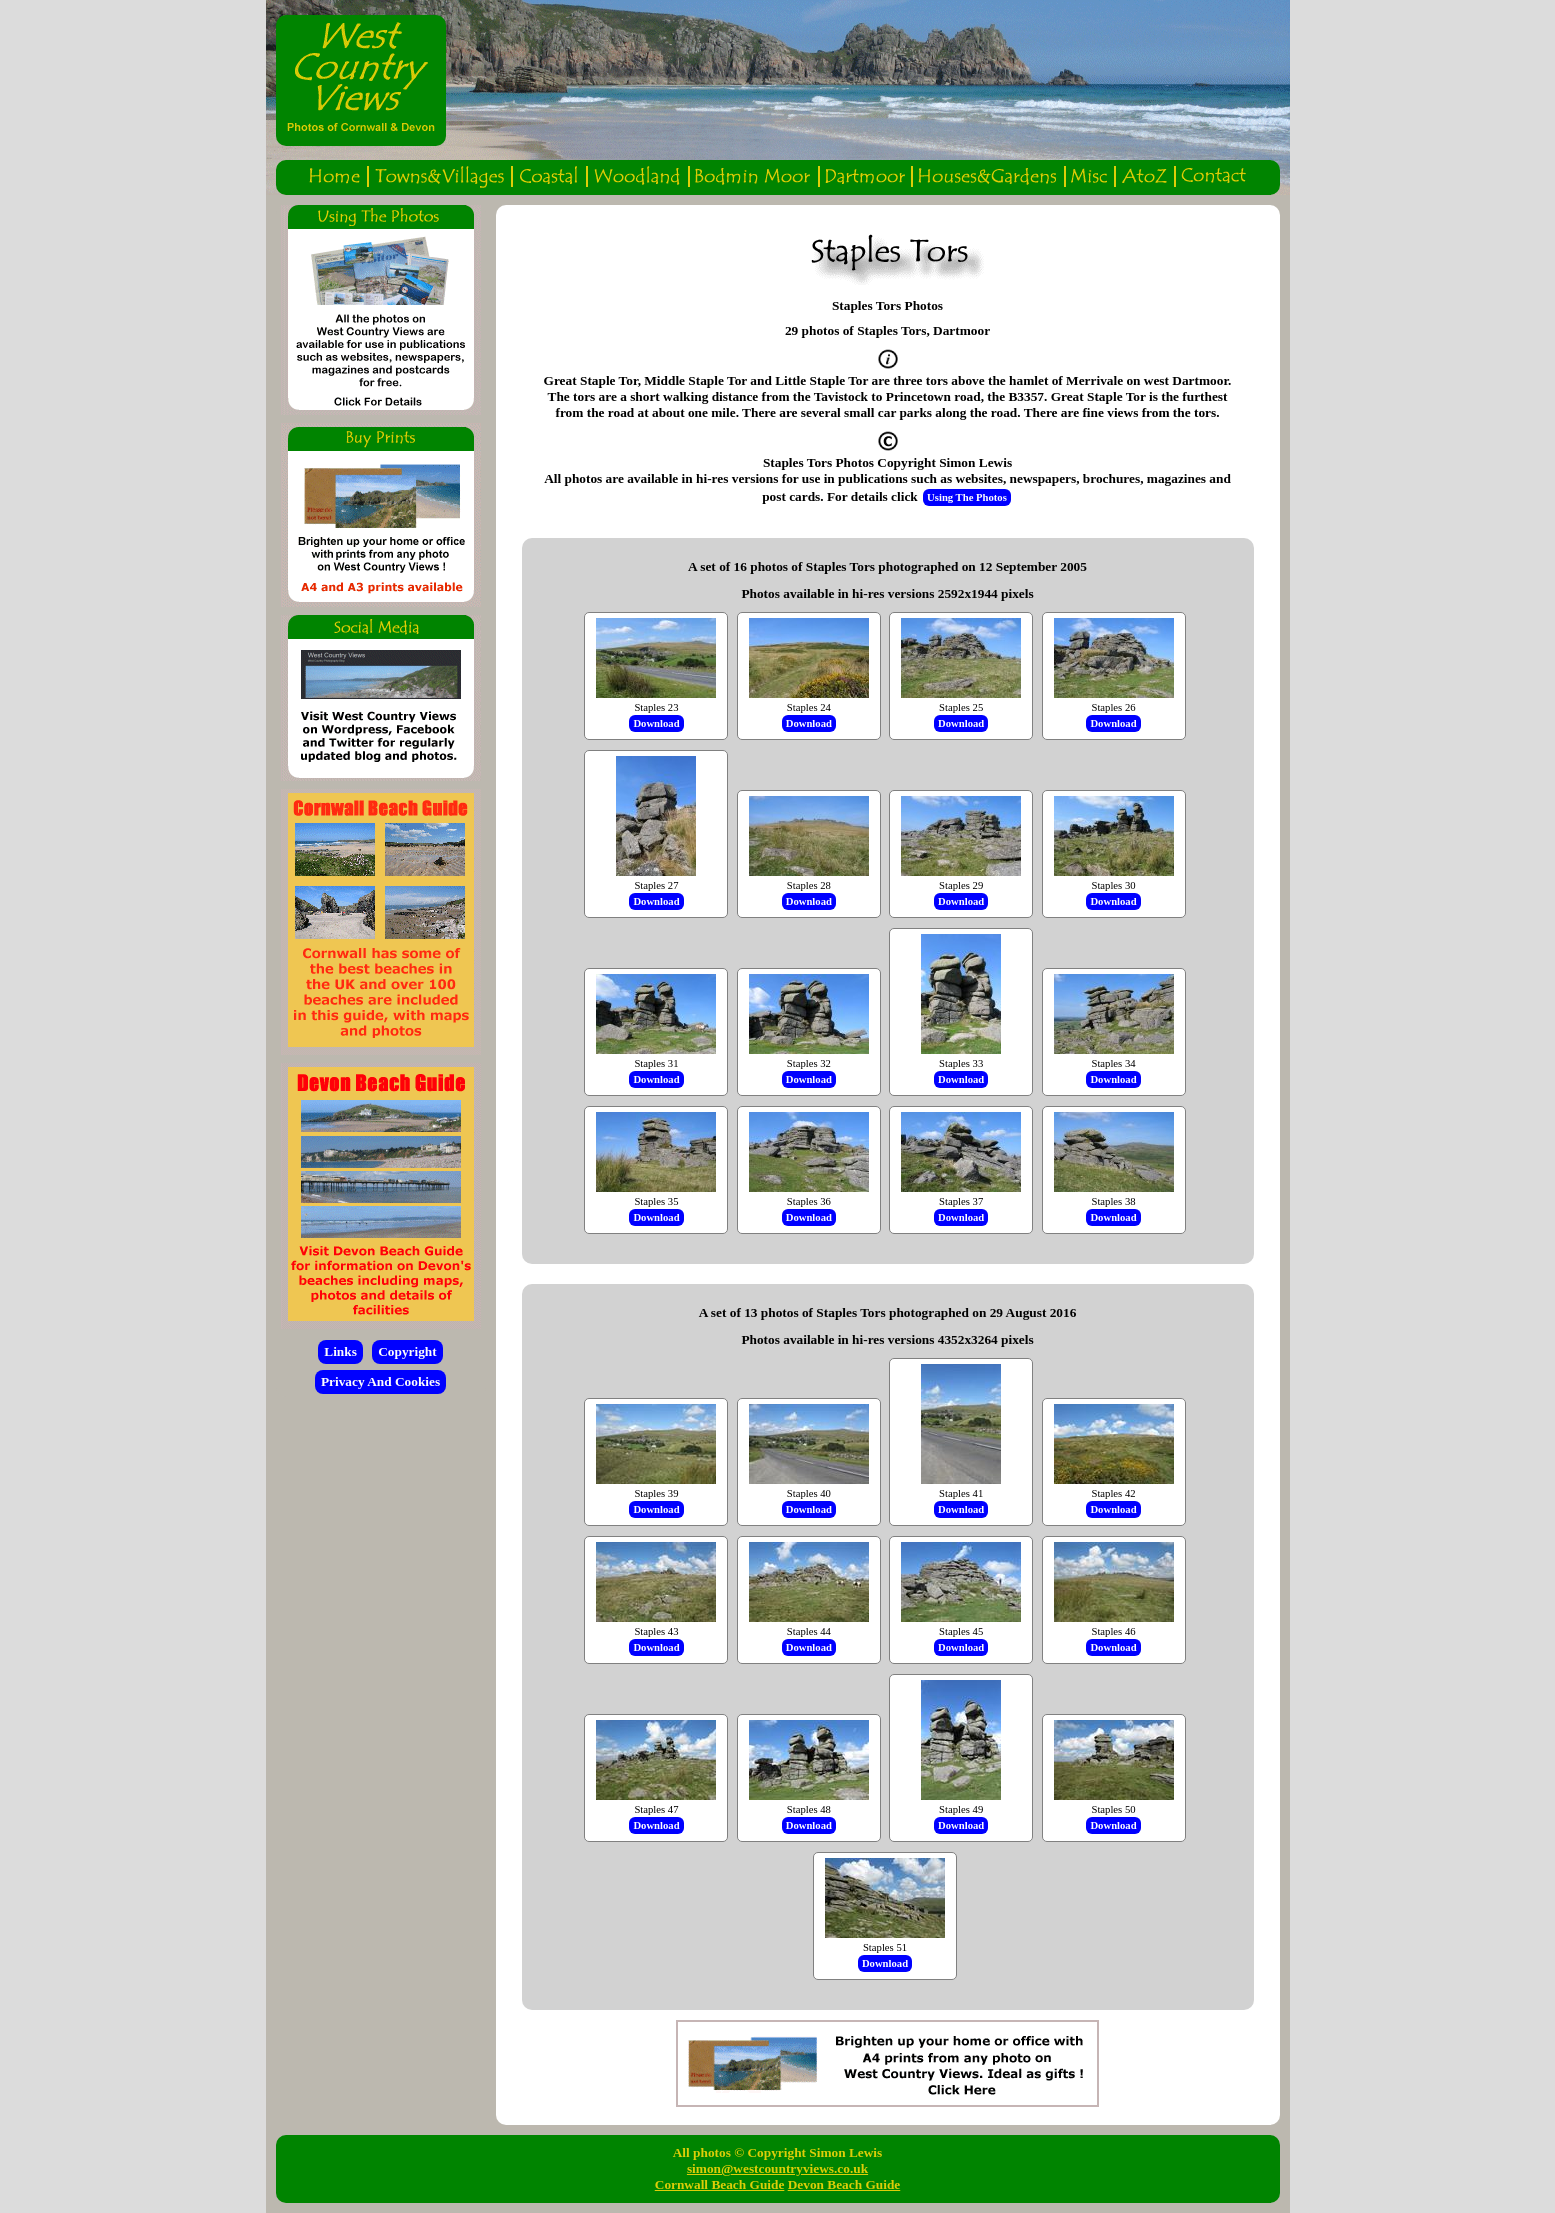  I want to click on Devon Beach Guide, so click(844, 2184).